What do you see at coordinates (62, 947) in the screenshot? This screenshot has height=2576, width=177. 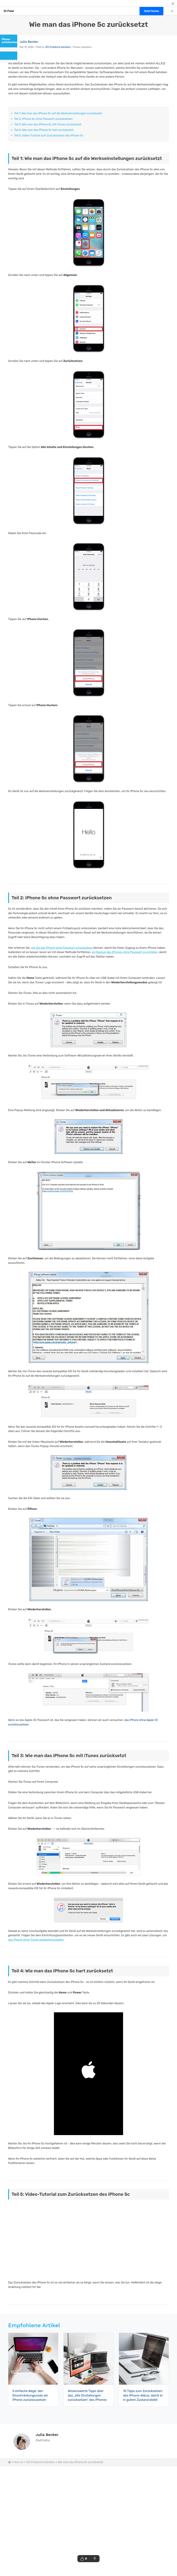 I see `wie Sie das iPhone ohne Passwort zurücksetzen` at bounding box center [62, 947].